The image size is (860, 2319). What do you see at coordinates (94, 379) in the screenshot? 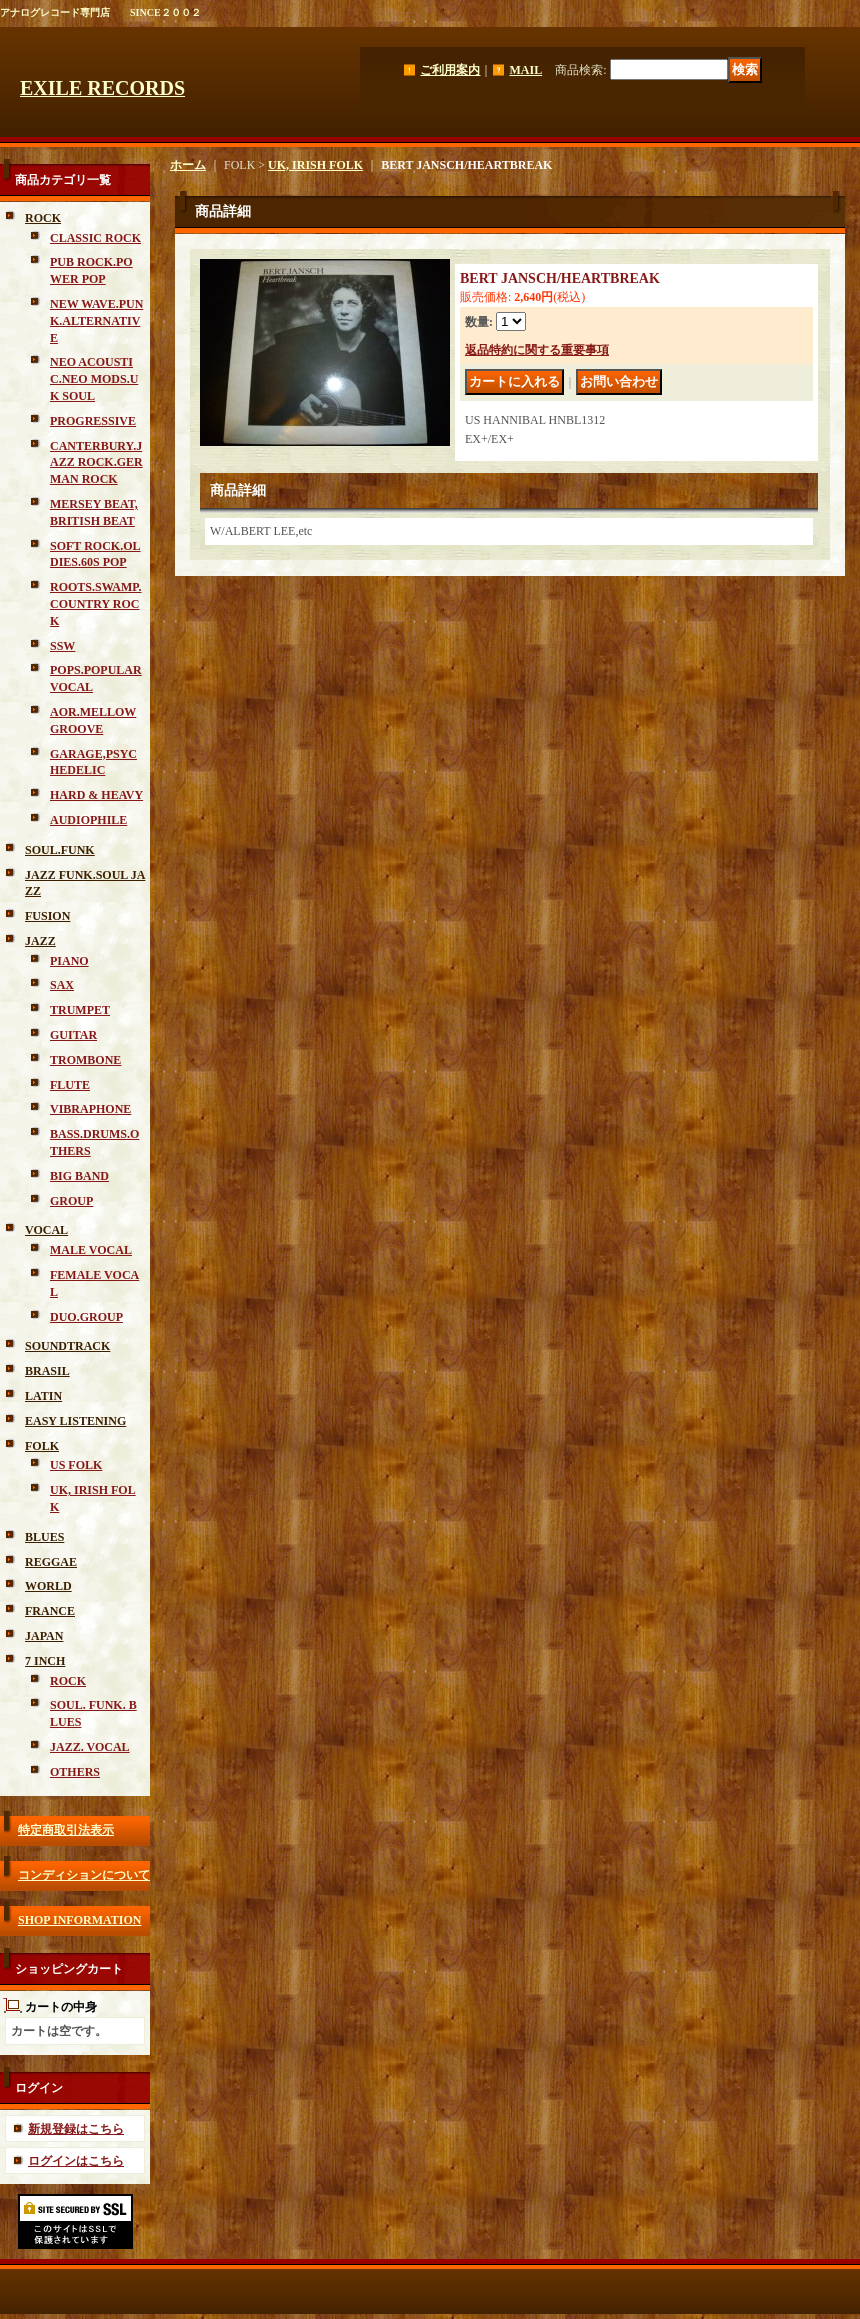
I see `NEO ACOUSTIC.NEO MODS.UK SOUL` at bounding box center [94, 379].